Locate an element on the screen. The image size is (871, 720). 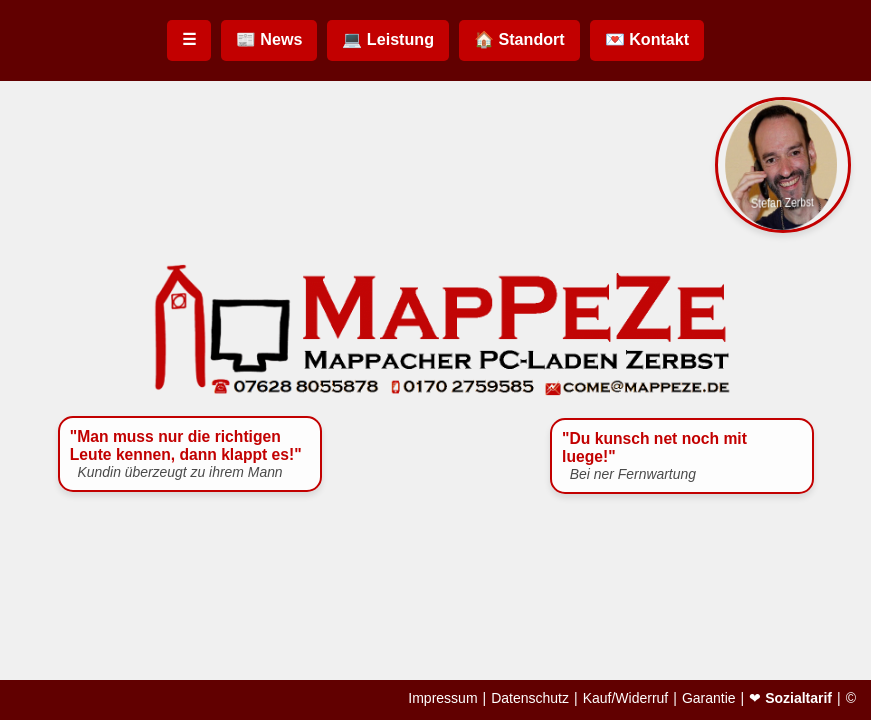
Garantie is located at coordinates (709, 698).